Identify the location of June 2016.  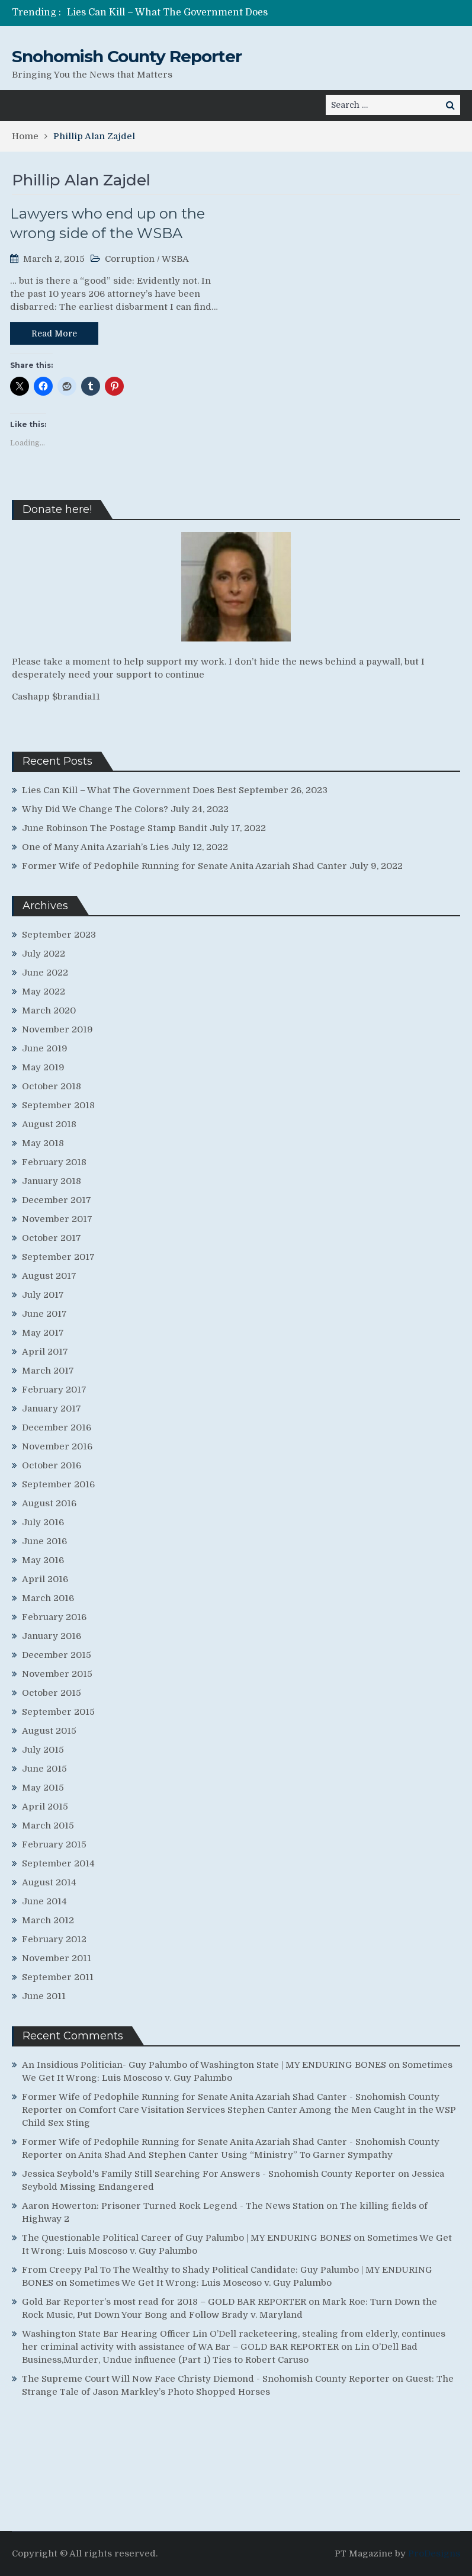
(44, 1541).